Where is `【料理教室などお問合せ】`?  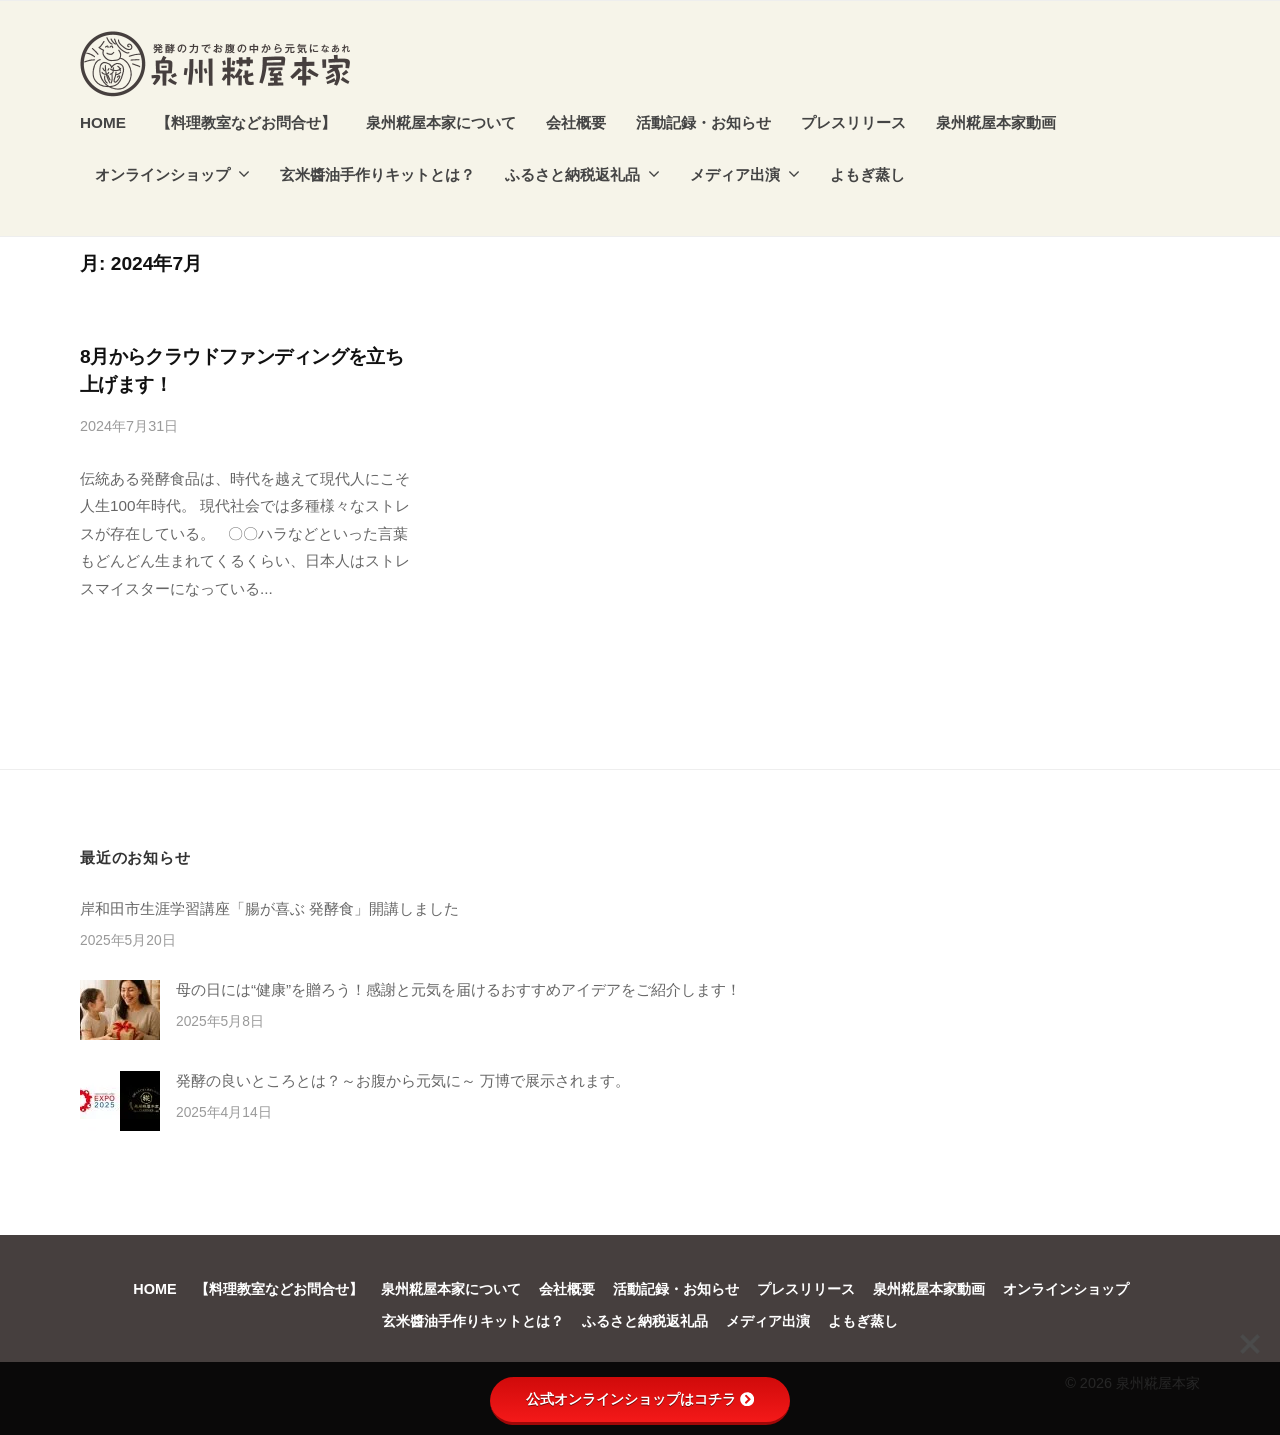 【料理教室などお問合せ】 is located at coordinates (246, 122).